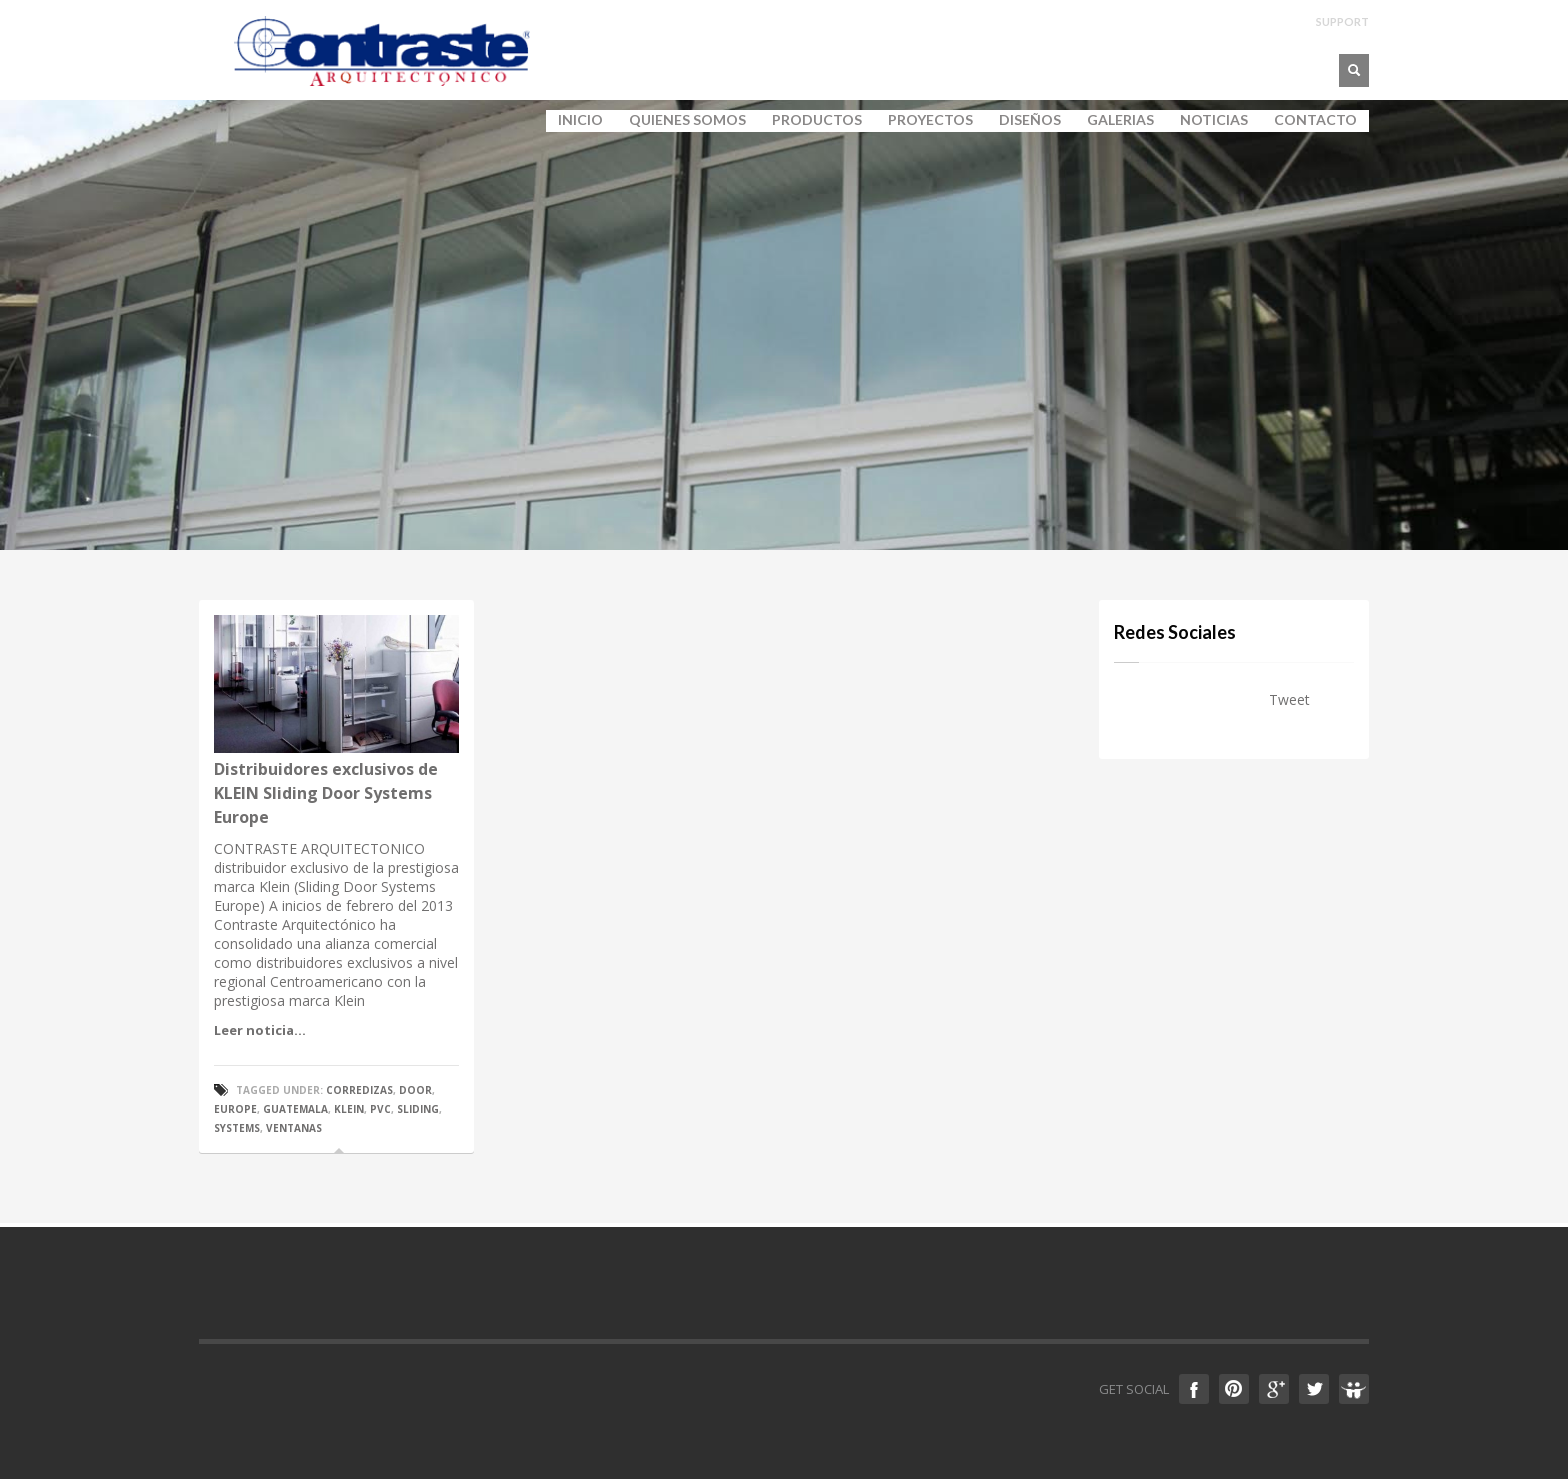 Image resolution: width=1568 pixels, height=1479 pixels. What do you see at coordinates (681, 120) in the screenshot?
I see `QUIENES SOMOS` at bounding box center [681, 120].